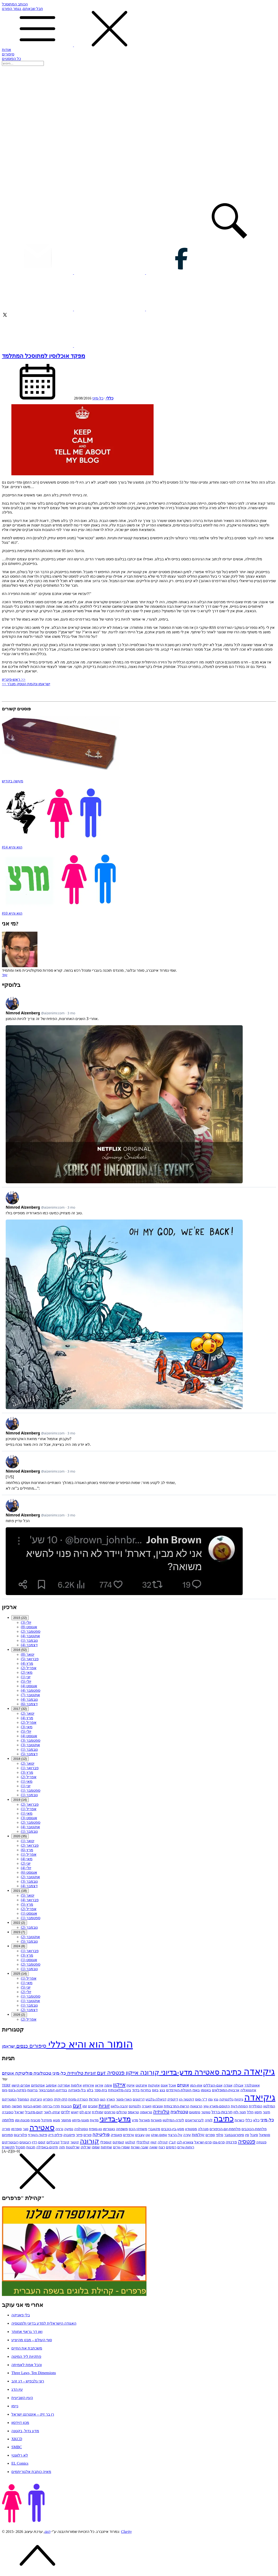 The width and height of the screenshot is (278, 2576). Describe the element at coordinates (30, 1900) in the screenshot. I see `פברואר (4)` at that location.